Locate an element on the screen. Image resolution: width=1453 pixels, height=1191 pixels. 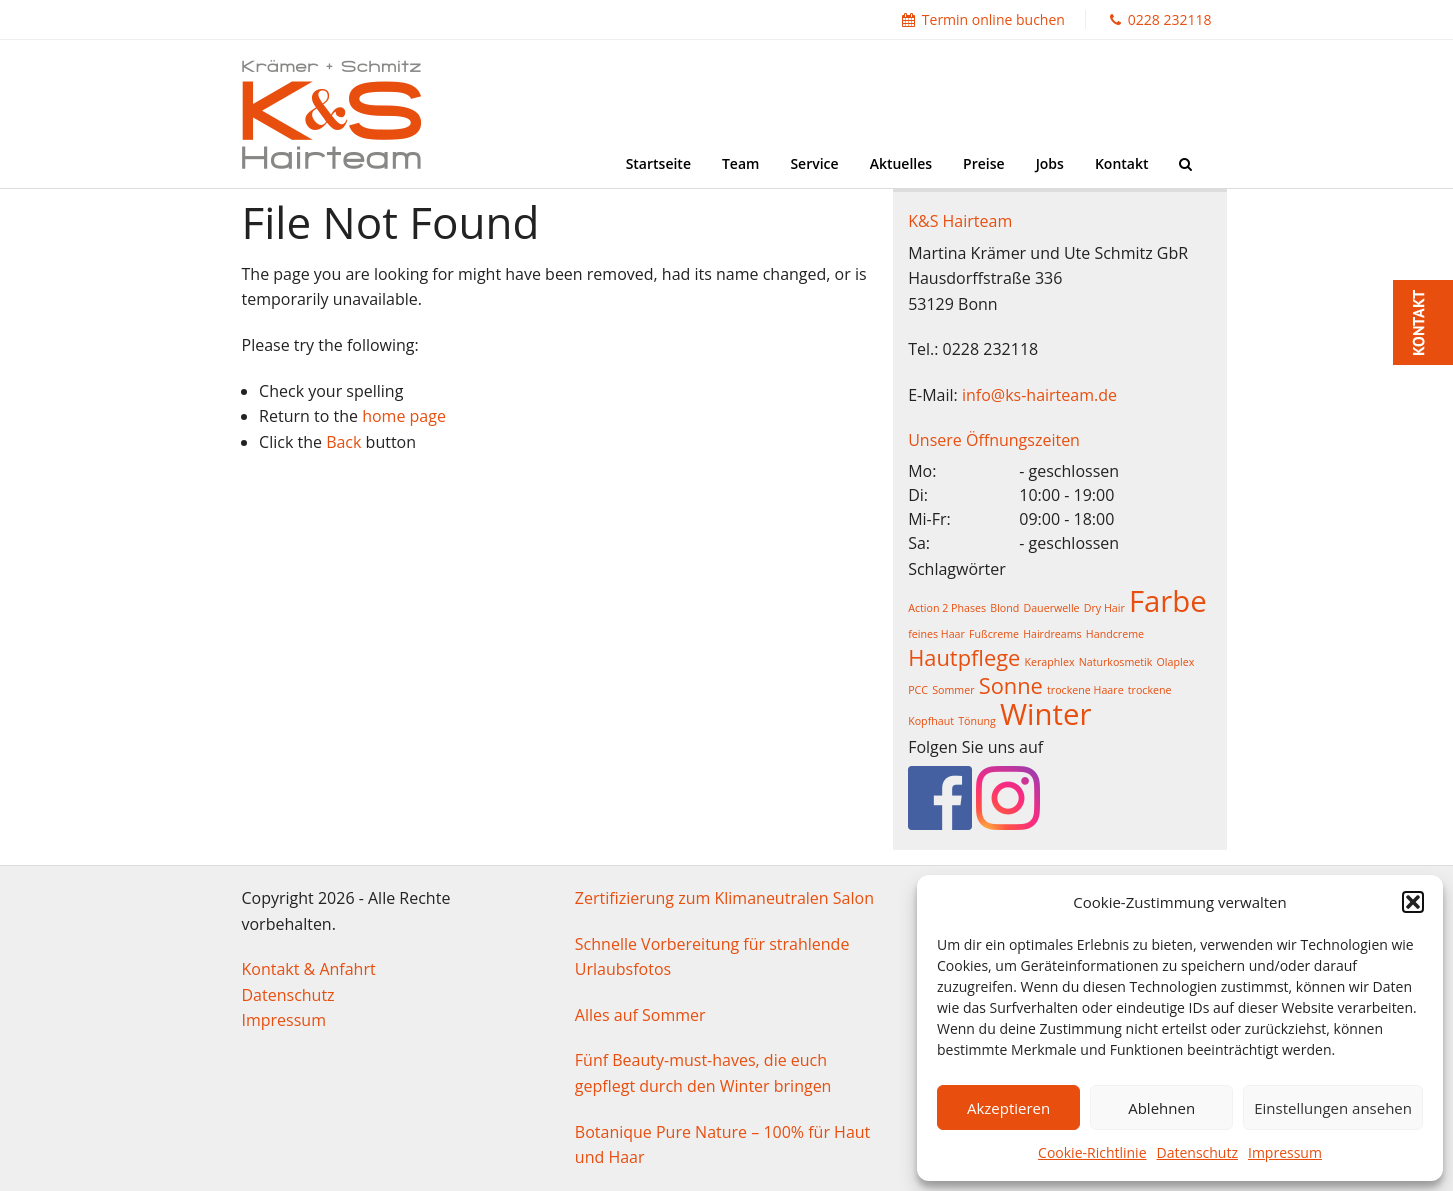
Hairdreams [Hairdreams (1 Eintrag)] is located at coordinates (1052, 634).